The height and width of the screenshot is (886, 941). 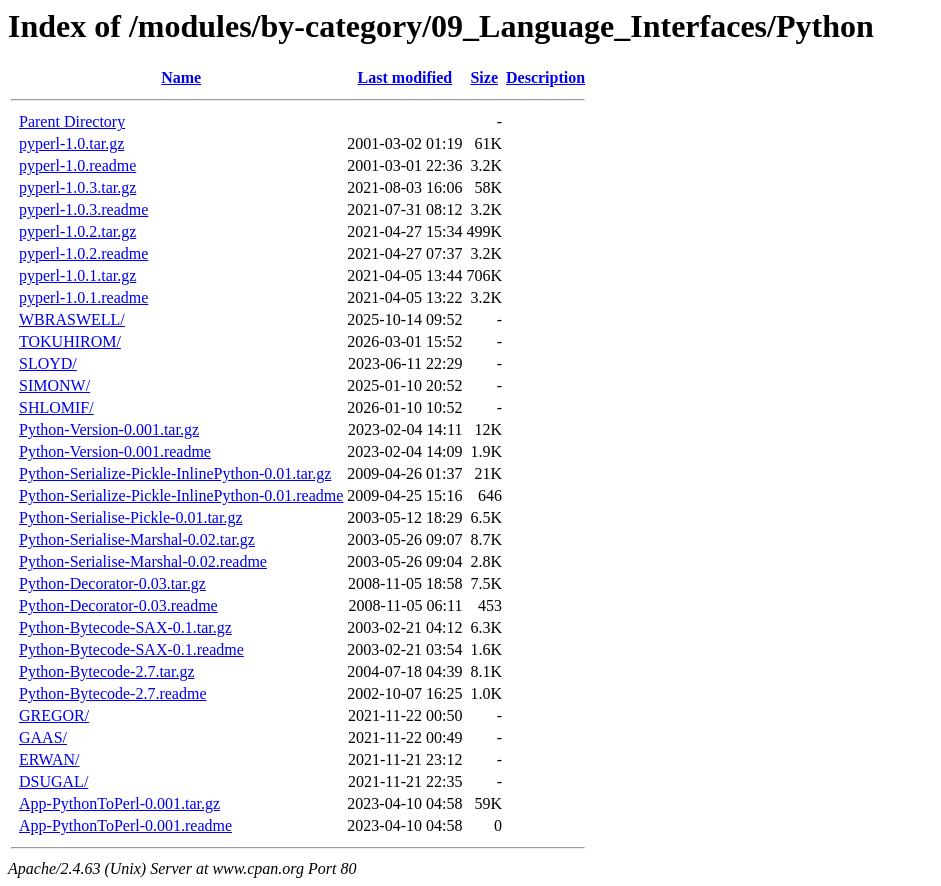 I want to click on pyperl-1.0.1.readme, so click(x=83, y=297).